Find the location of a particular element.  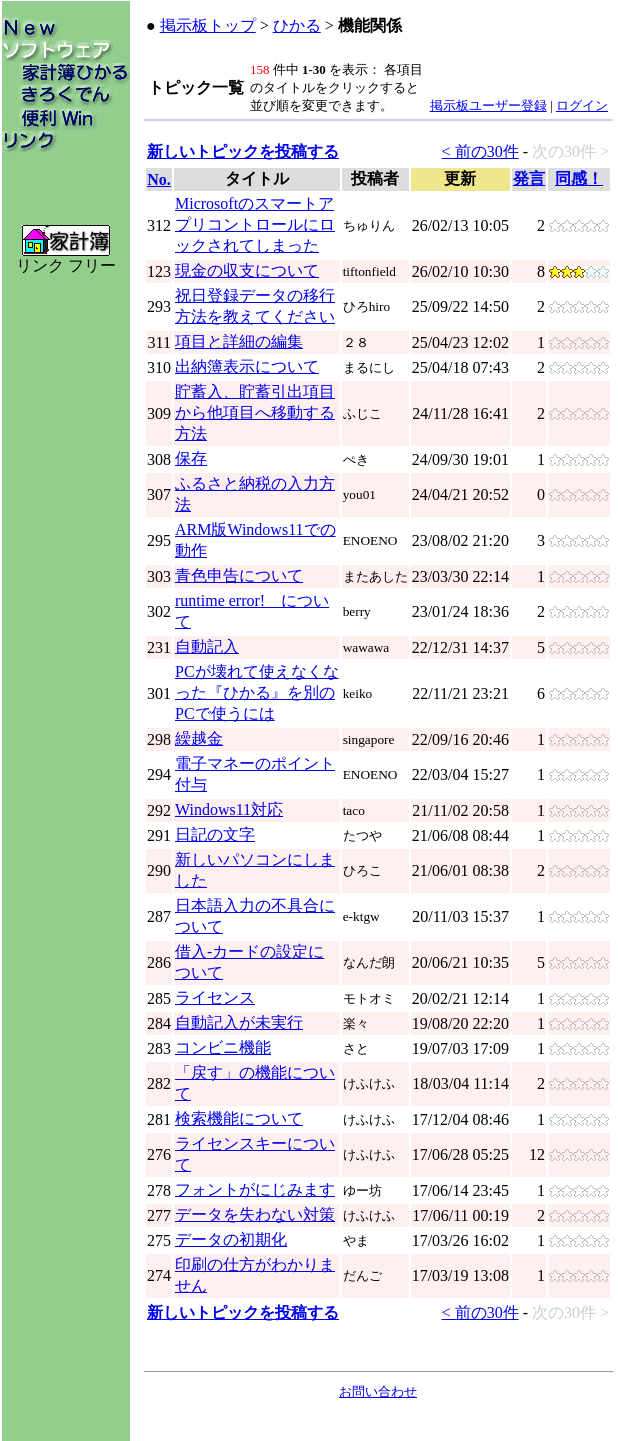

出納簿表示について is located at coordinates (247, 366).